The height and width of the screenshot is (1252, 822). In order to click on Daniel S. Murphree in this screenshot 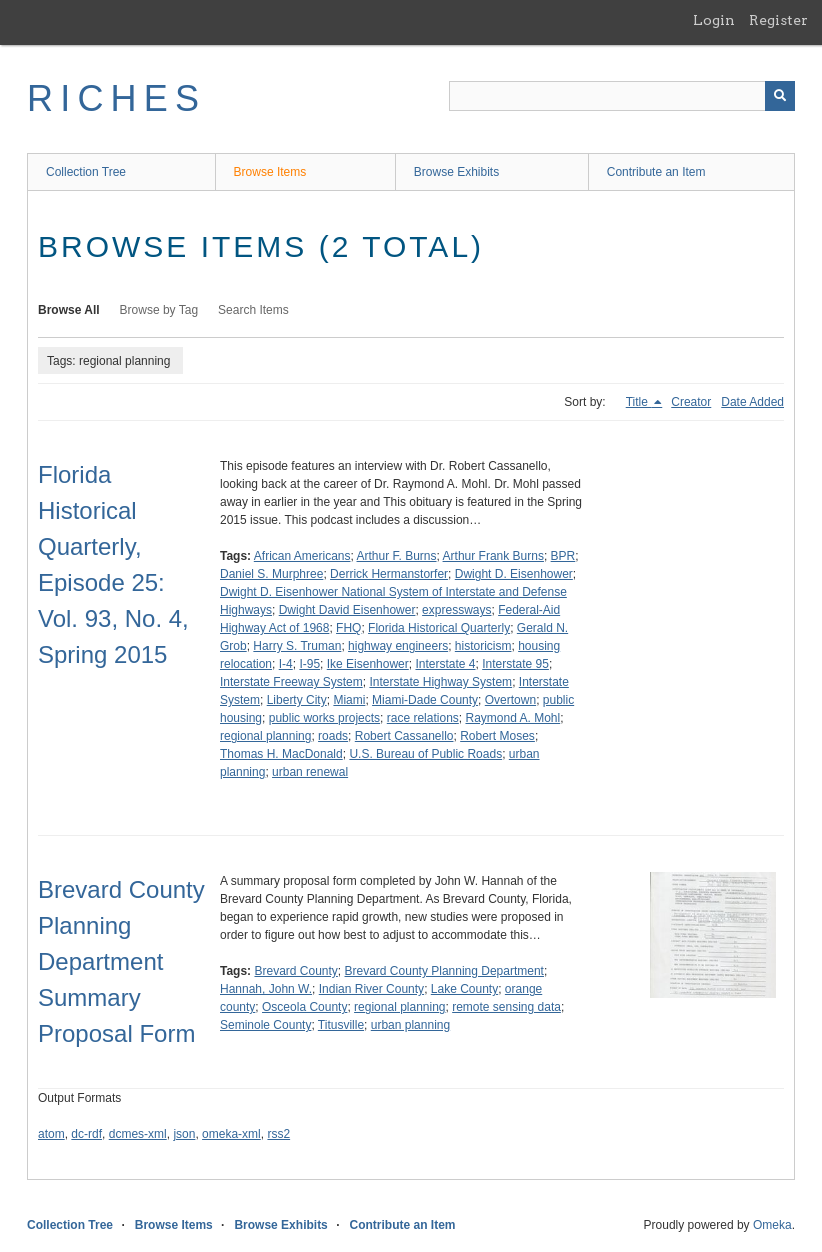, I will do `click(271, 574)`.